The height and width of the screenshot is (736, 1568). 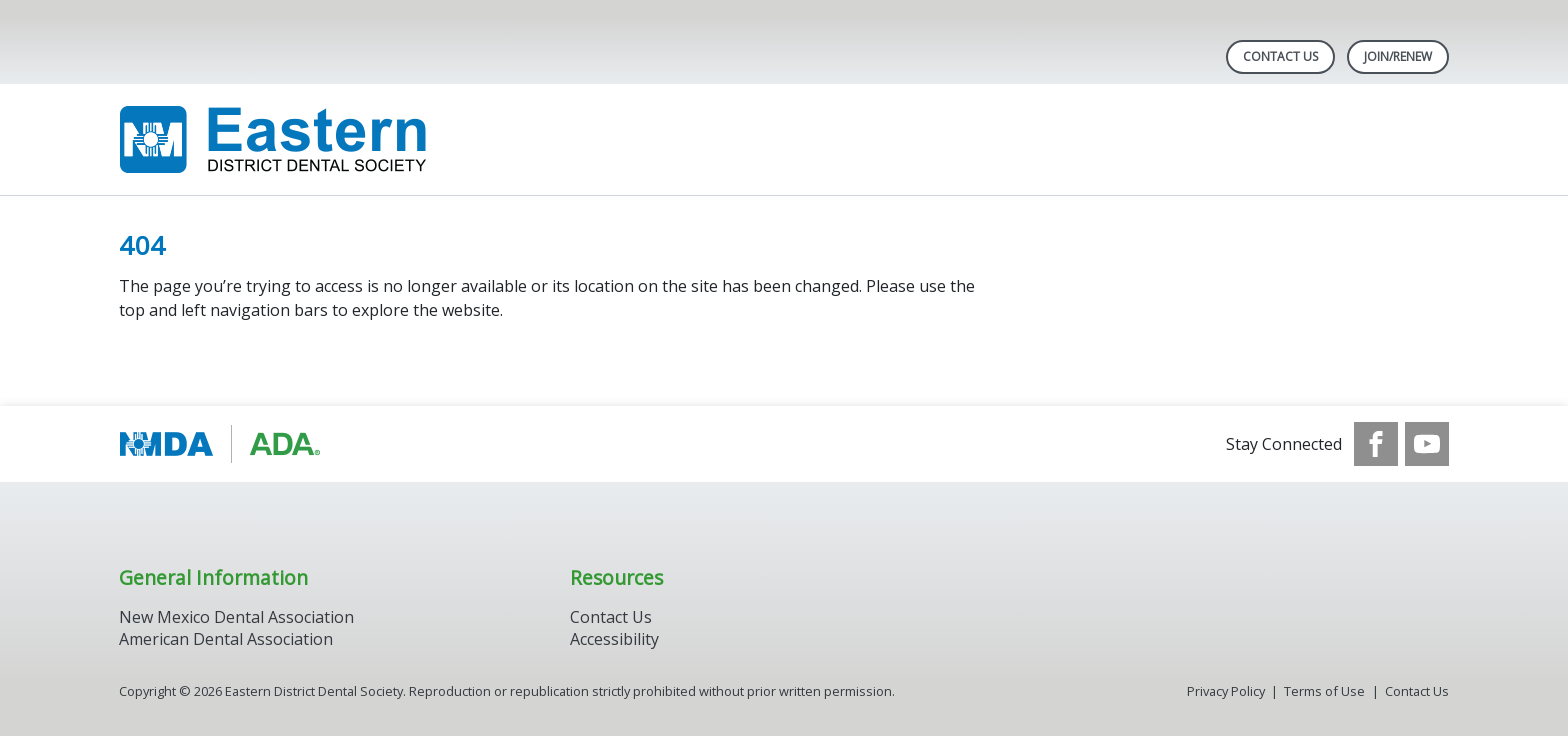 What do you see at coordinates (1324, 691) in the screenshot?
I see `Terms of Use` at bounding box center [1324, 691].